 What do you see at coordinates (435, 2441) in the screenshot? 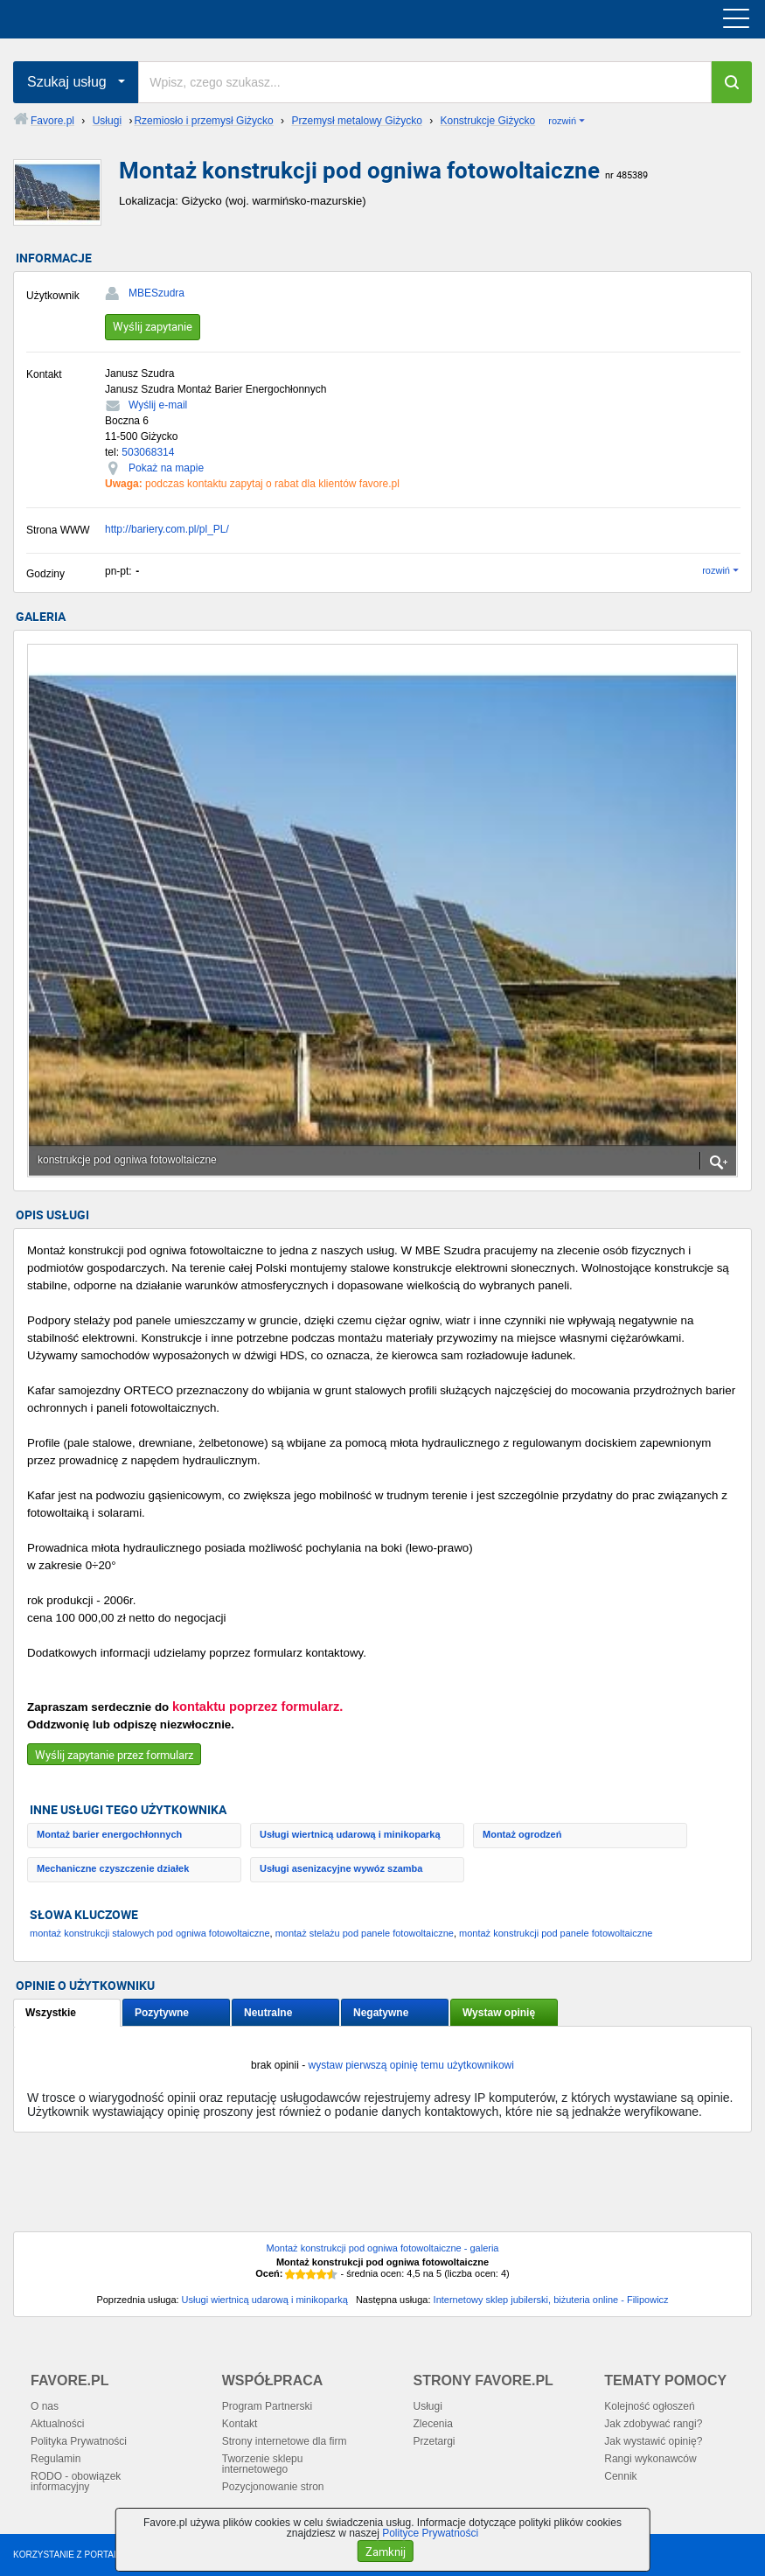
I see `Przetargi` at bounding box center [435, 2441].